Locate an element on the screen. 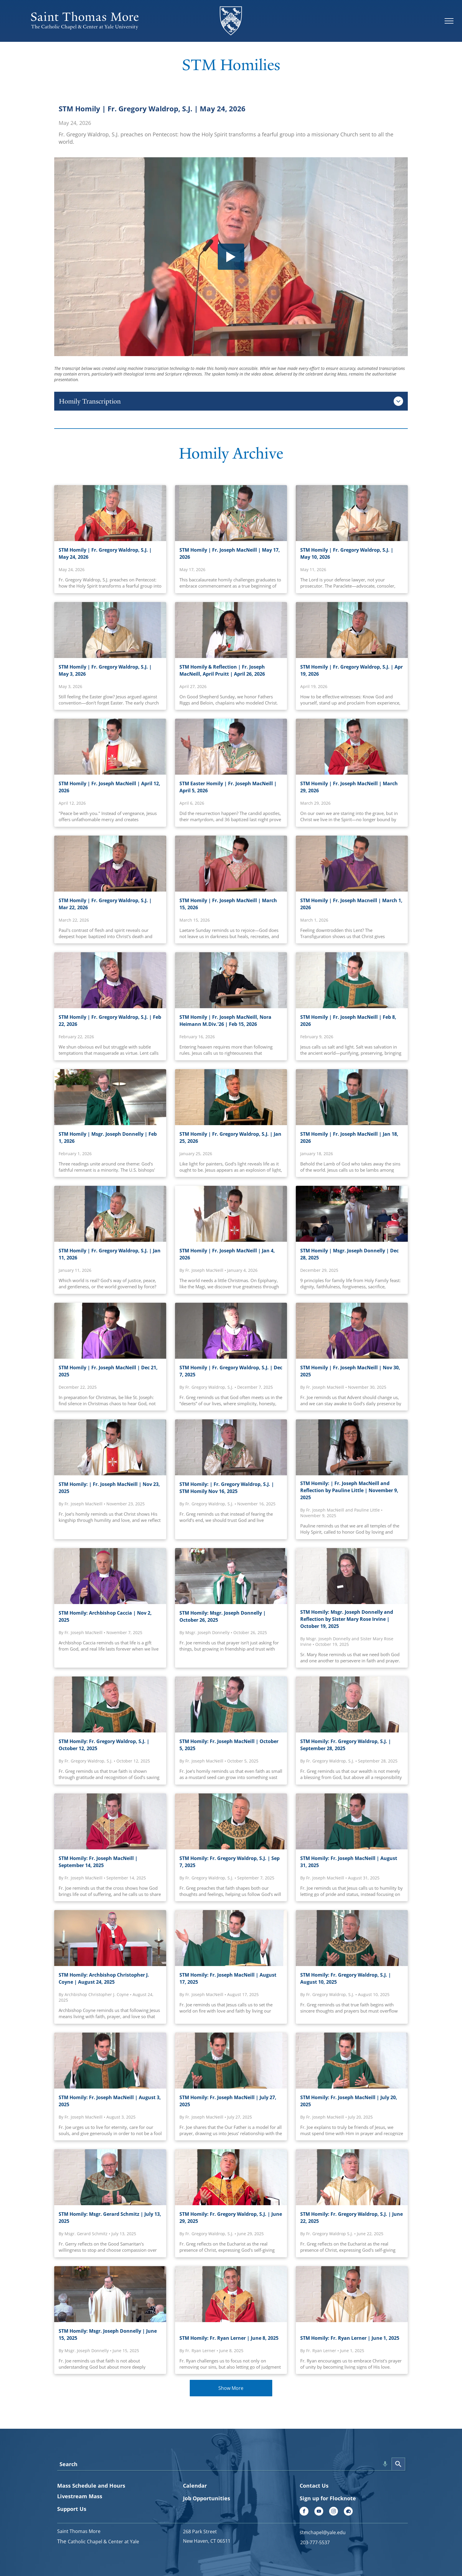 Image resolution: width=462 pixels, height=2576 pixels. STM Homily: Msgr. Joseph Donnelly | June 15, 2025 is located at coordinates (108, 2334).